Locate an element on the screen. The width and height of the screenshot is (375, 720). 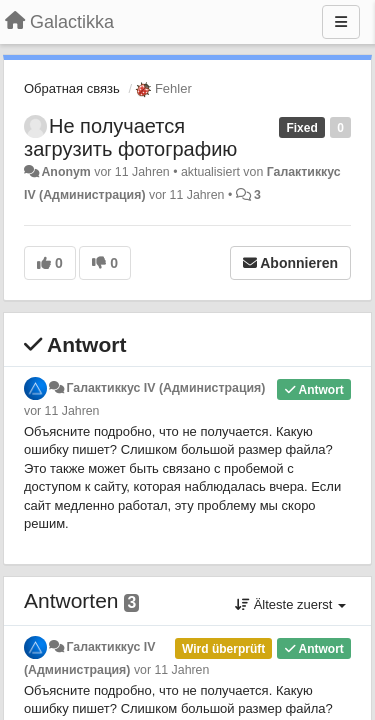
Галактиккус IV (Администрация) is located at coordinates (165, 388).